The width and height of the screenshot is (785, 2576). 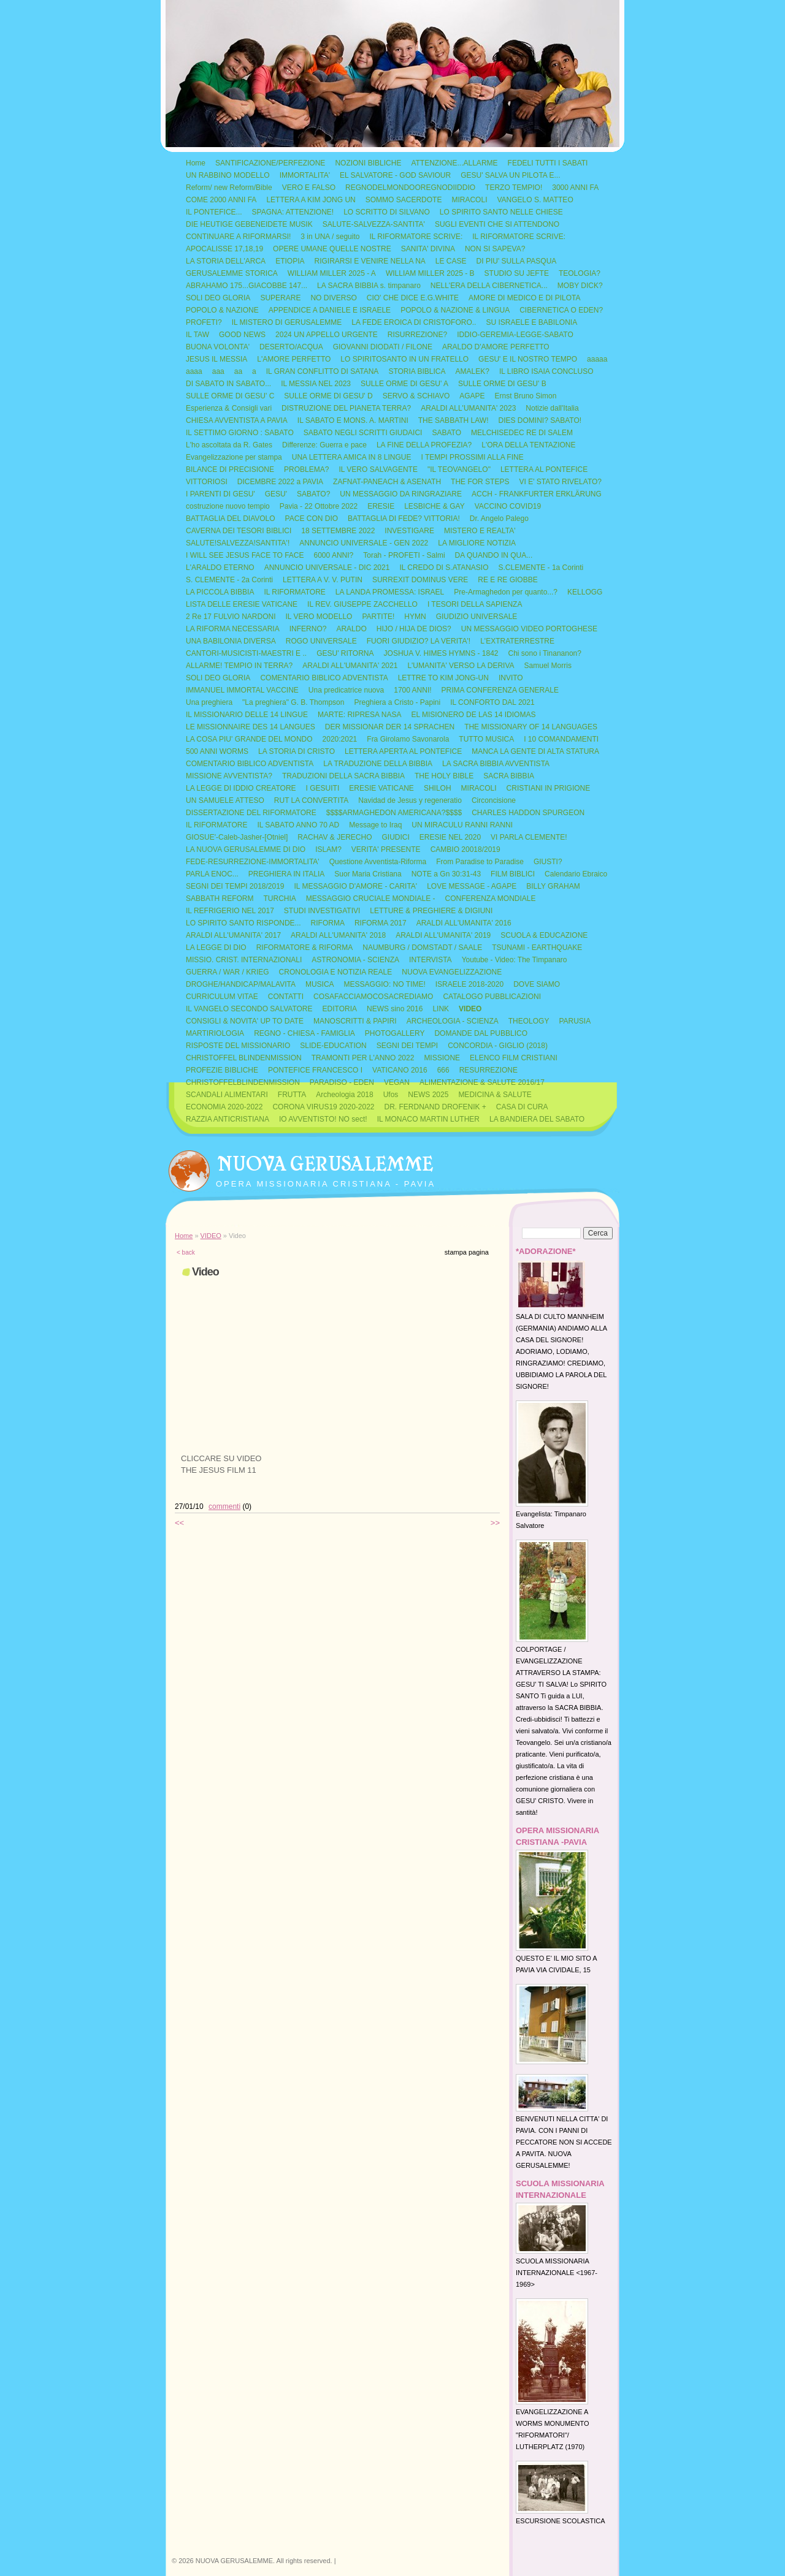 I want to click on PROFEZIE BIBLICHE, so click(x=222, y=1070).